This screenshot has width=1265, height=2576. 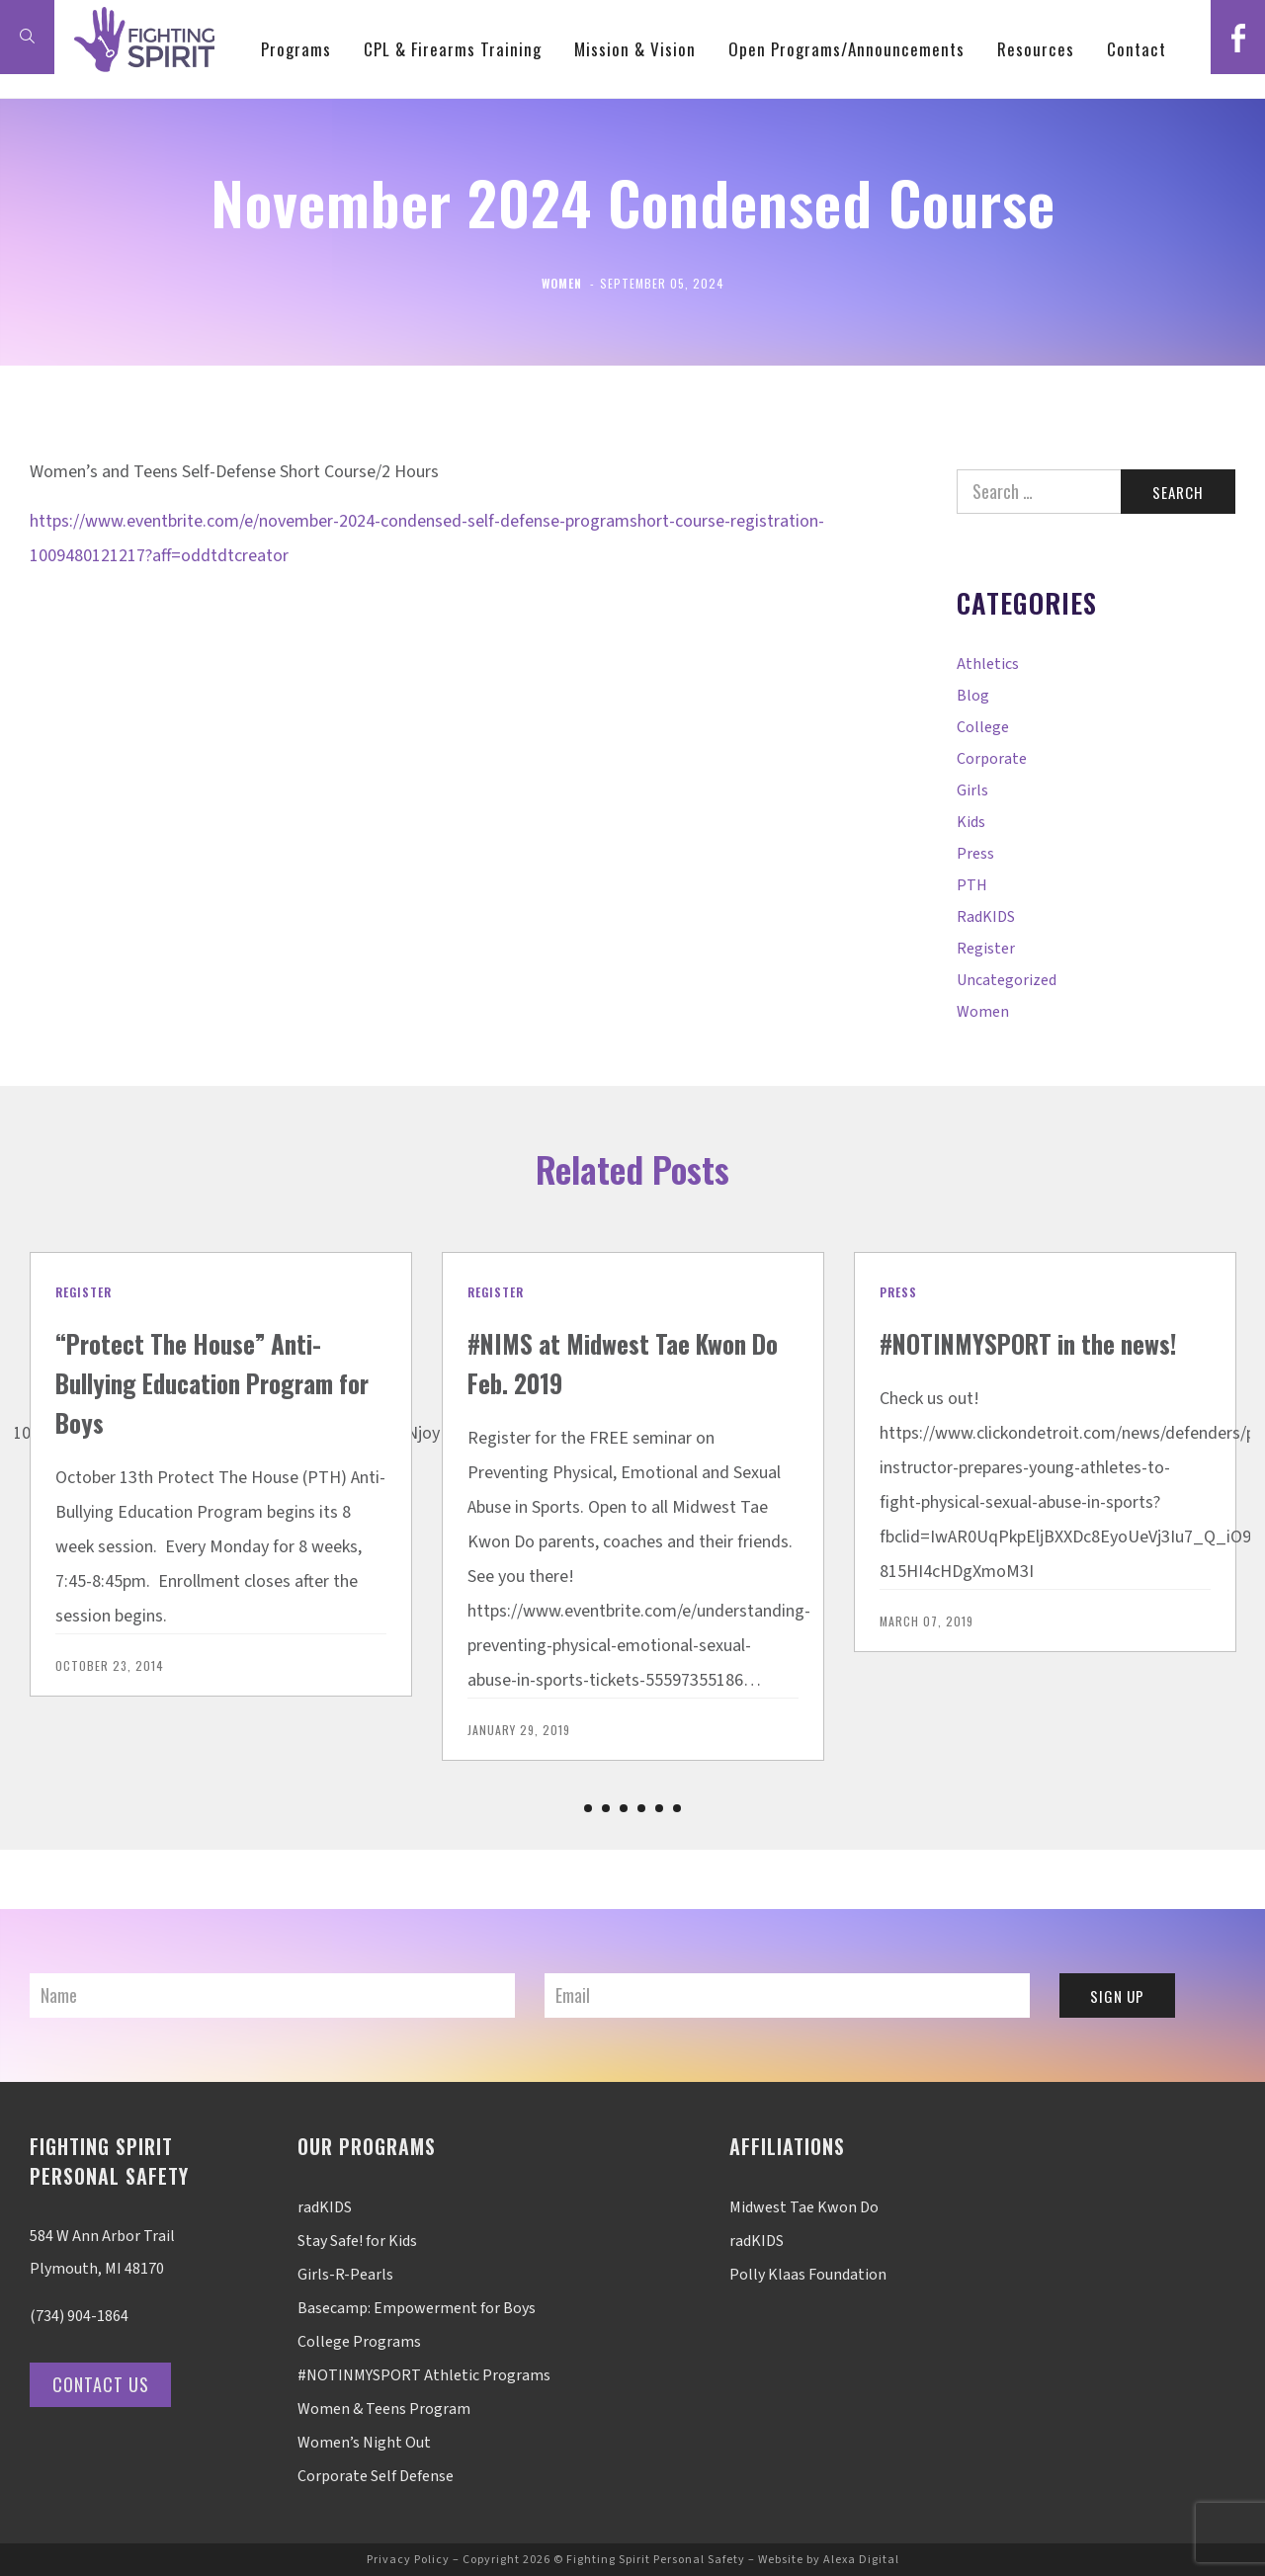 What do you see at coordinates (107, 2384) in the screenshot?
I see `Contact Us` at bounding box center [107, 2384].